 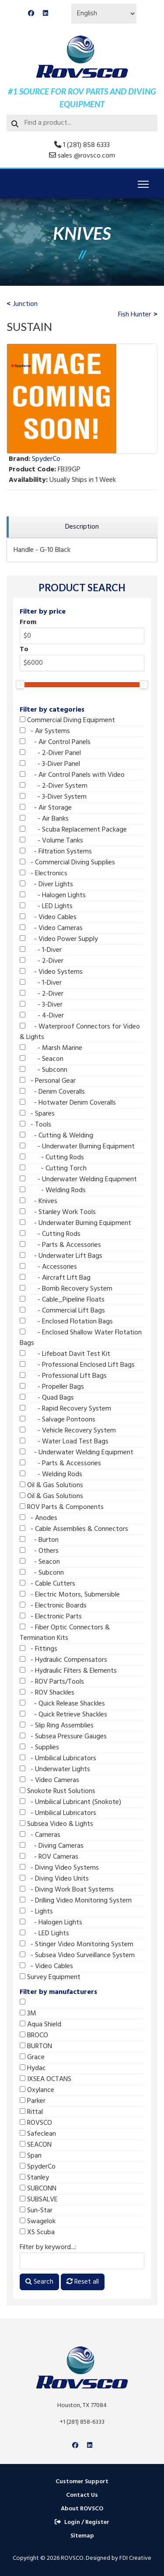 What do you see at coordinates (74, 1529) in the screenshot?
I see `- Cable Assemblies & Connectors` at bounding box center [74, 1529].